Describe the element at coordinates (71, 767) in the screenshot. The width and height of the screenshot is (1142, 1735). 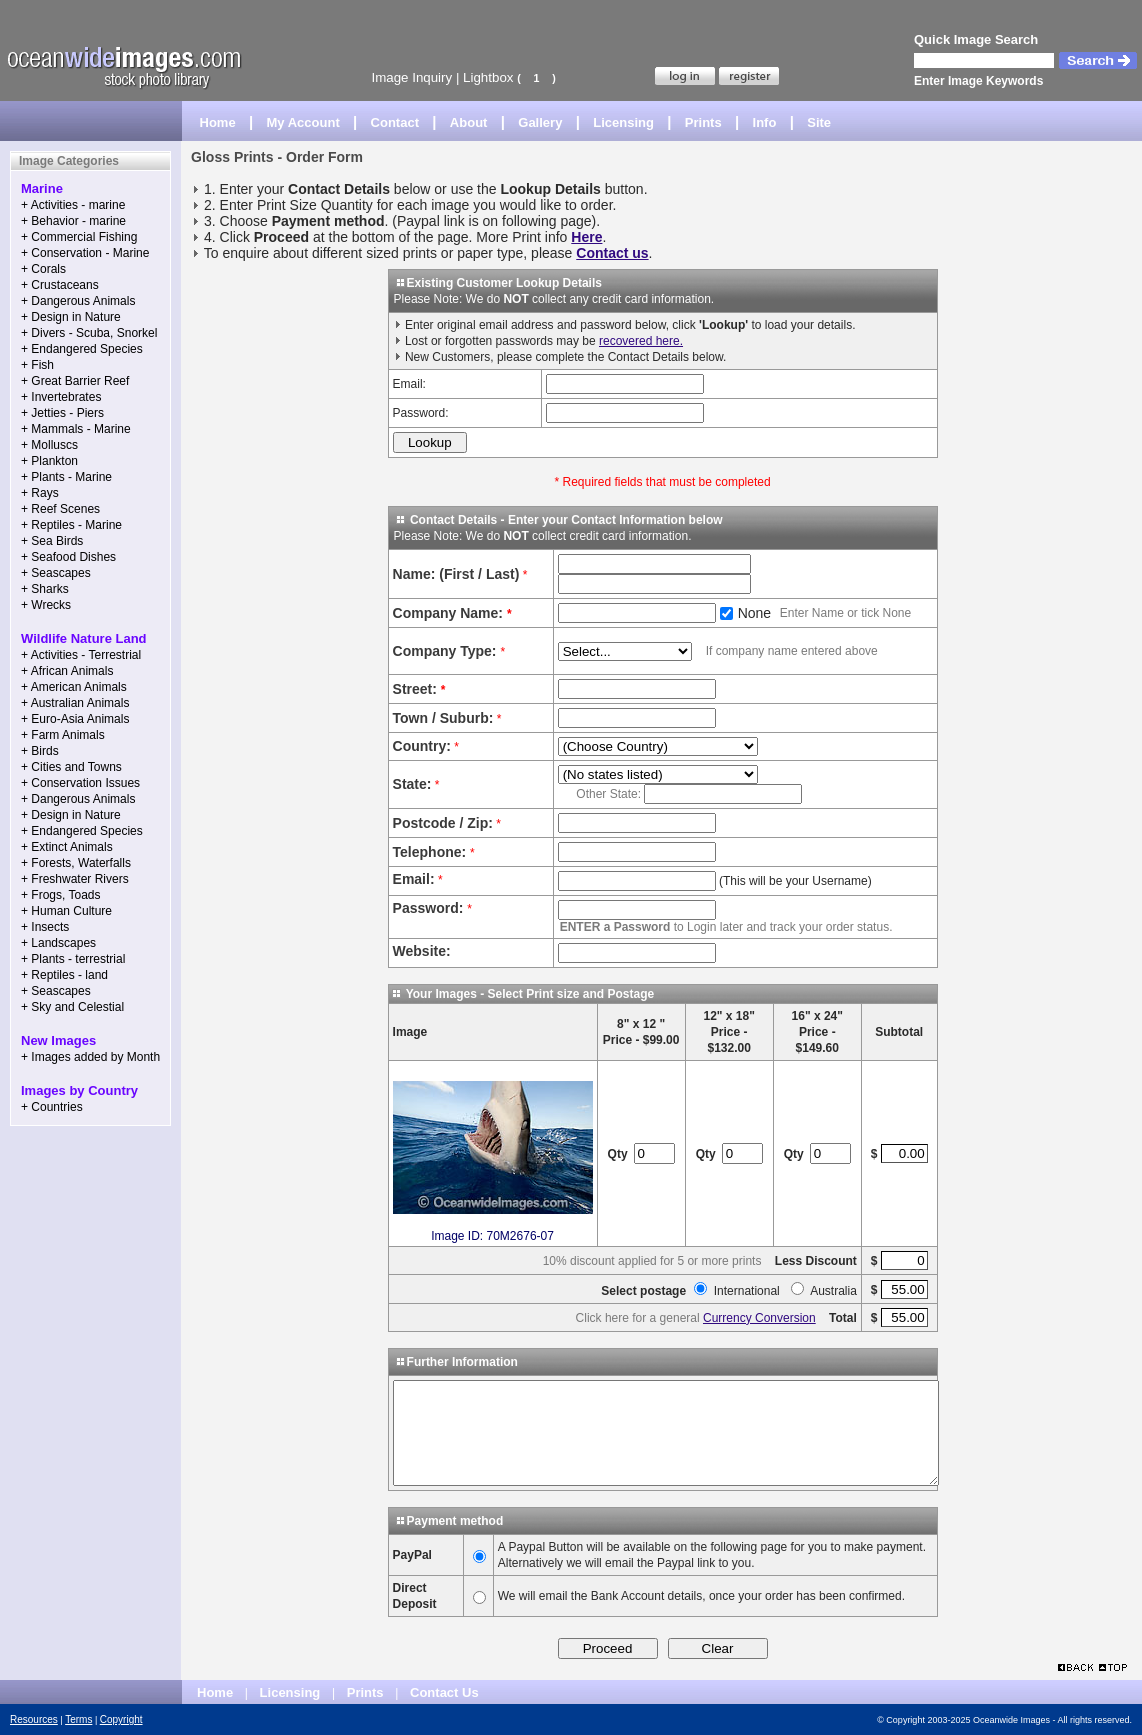
I see `+ Cities and Towns` at that location.